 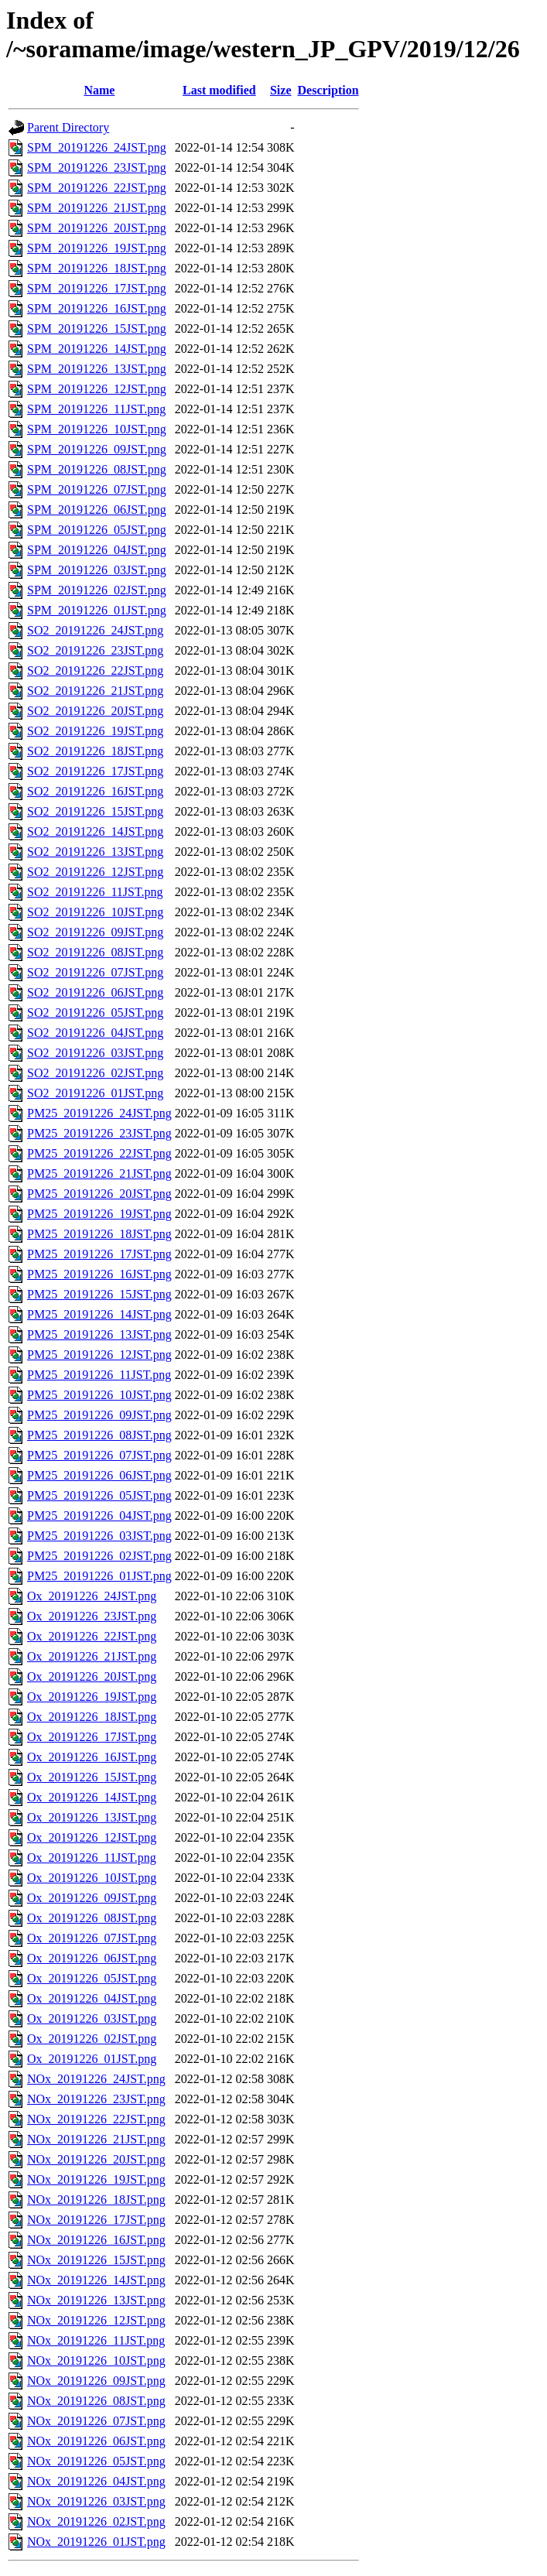 I want to click on Ox_20191226_13JST.png, so click(x=91, y=1817).